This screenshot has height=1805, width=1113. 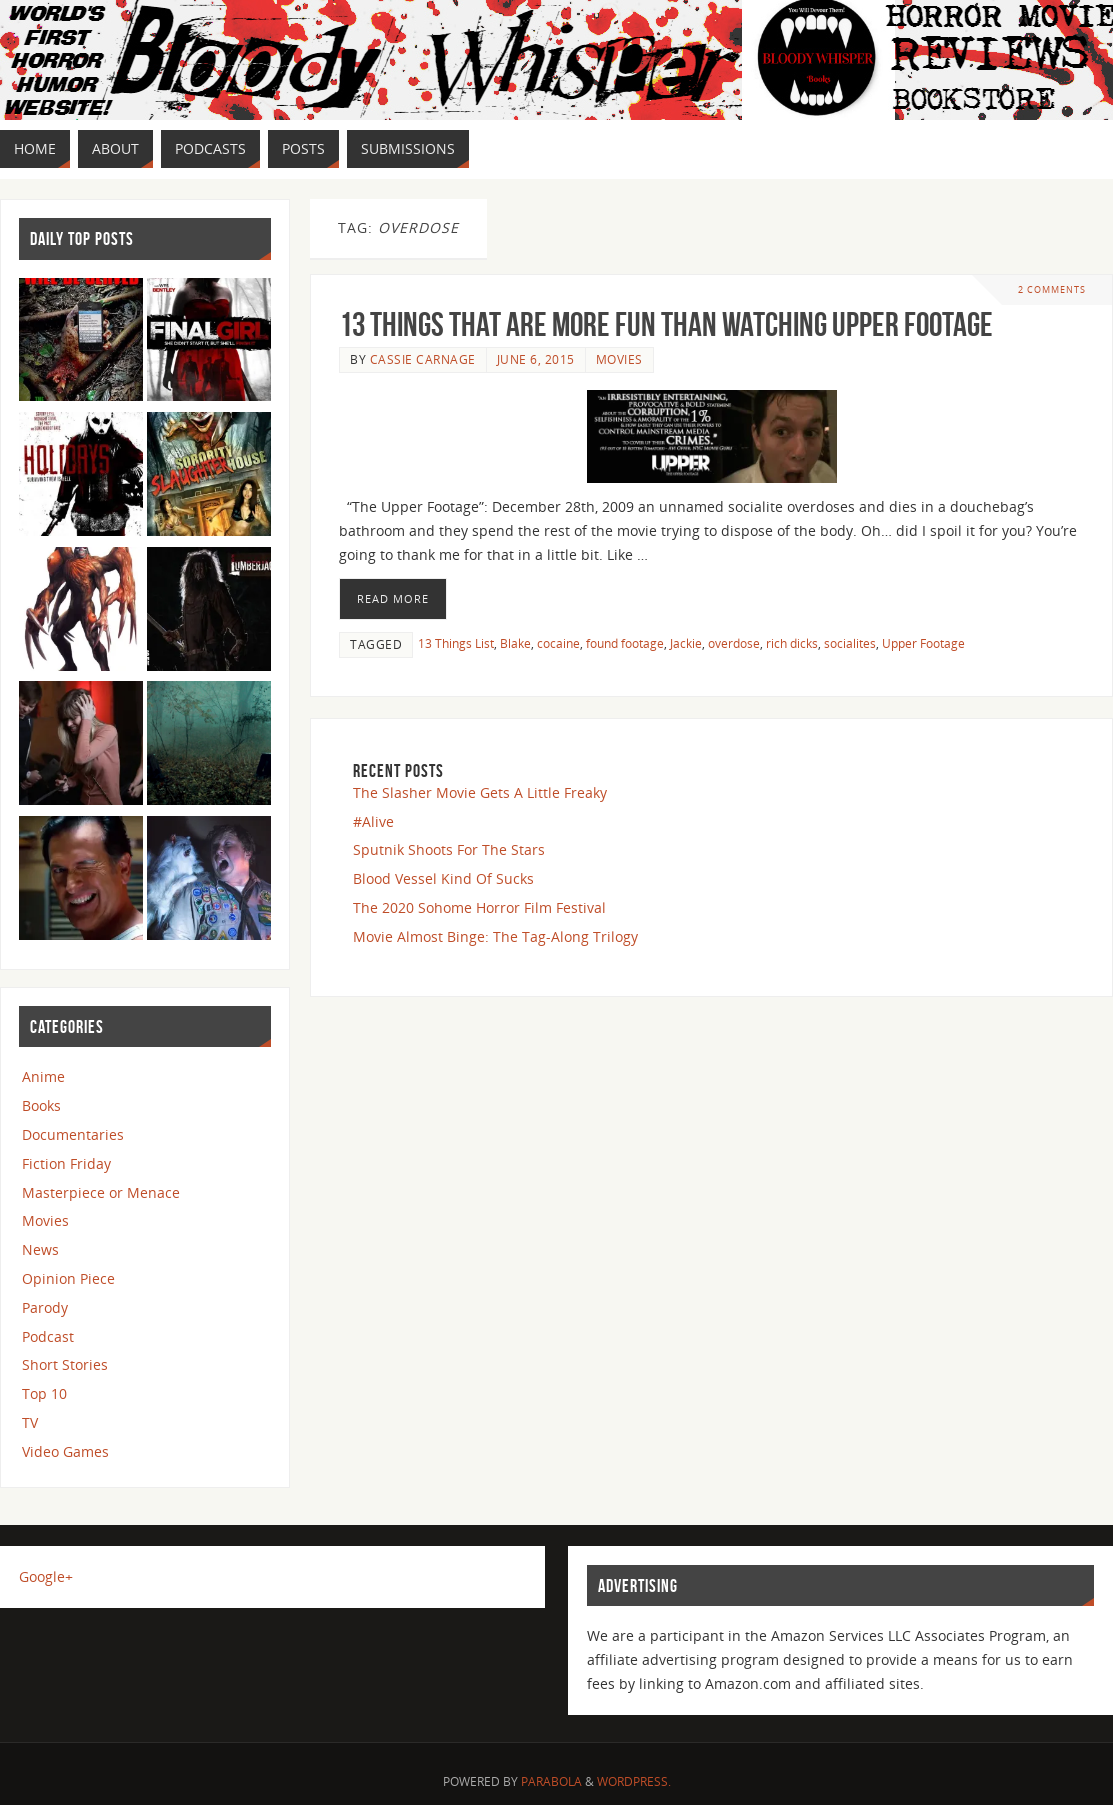 What do you see at coordinates (456, 643) in the screenshot?
I see `13 Things List` at bounding box center [456, 643].